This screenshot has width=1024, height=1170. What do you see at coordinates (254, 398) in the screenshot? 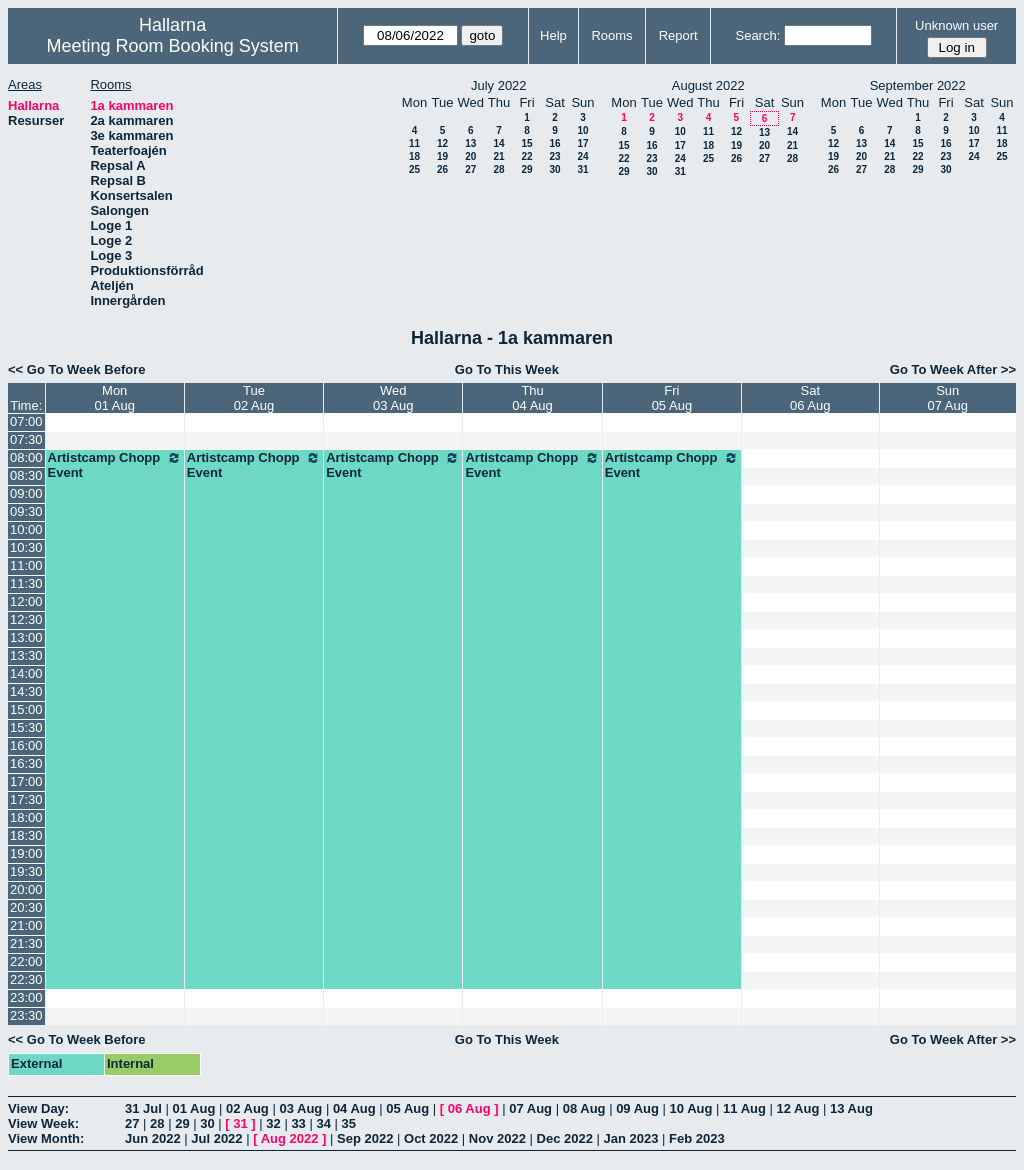
I see `Tue02 Aug` at bounding box center [254, 398].